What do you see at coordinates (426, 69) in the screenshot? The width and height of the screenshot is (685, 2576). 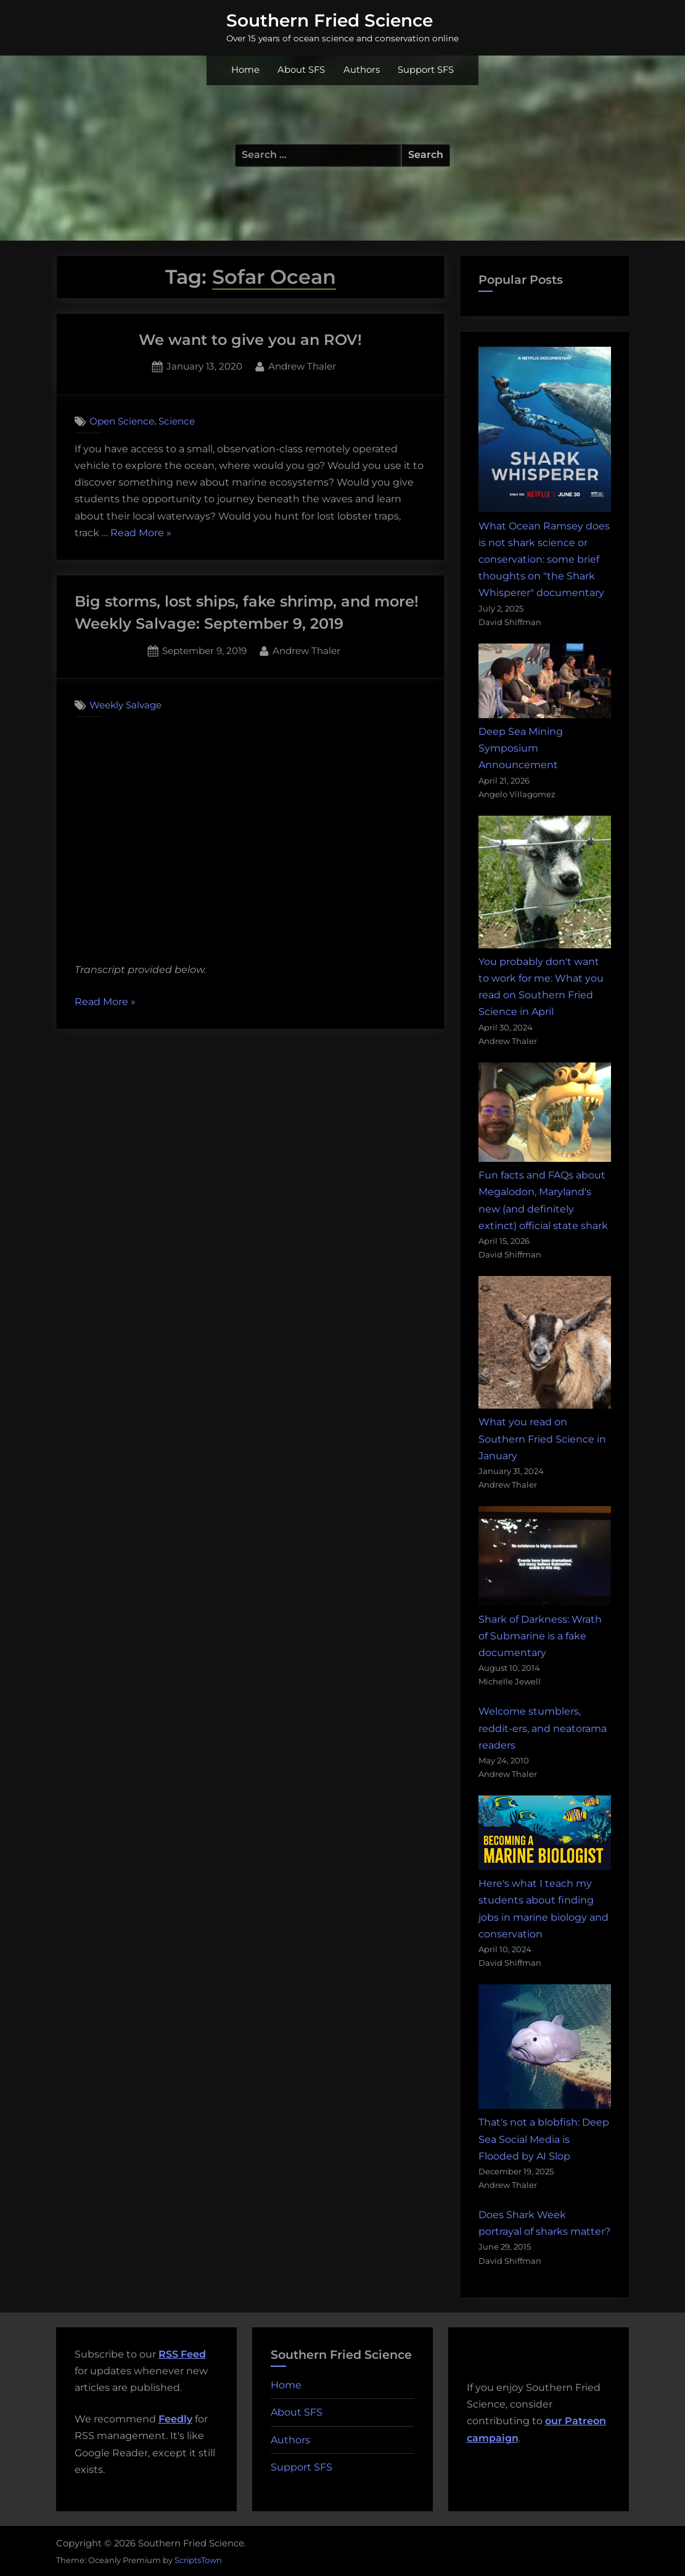 I see `Support SFS` at bounding box center [426, 69].